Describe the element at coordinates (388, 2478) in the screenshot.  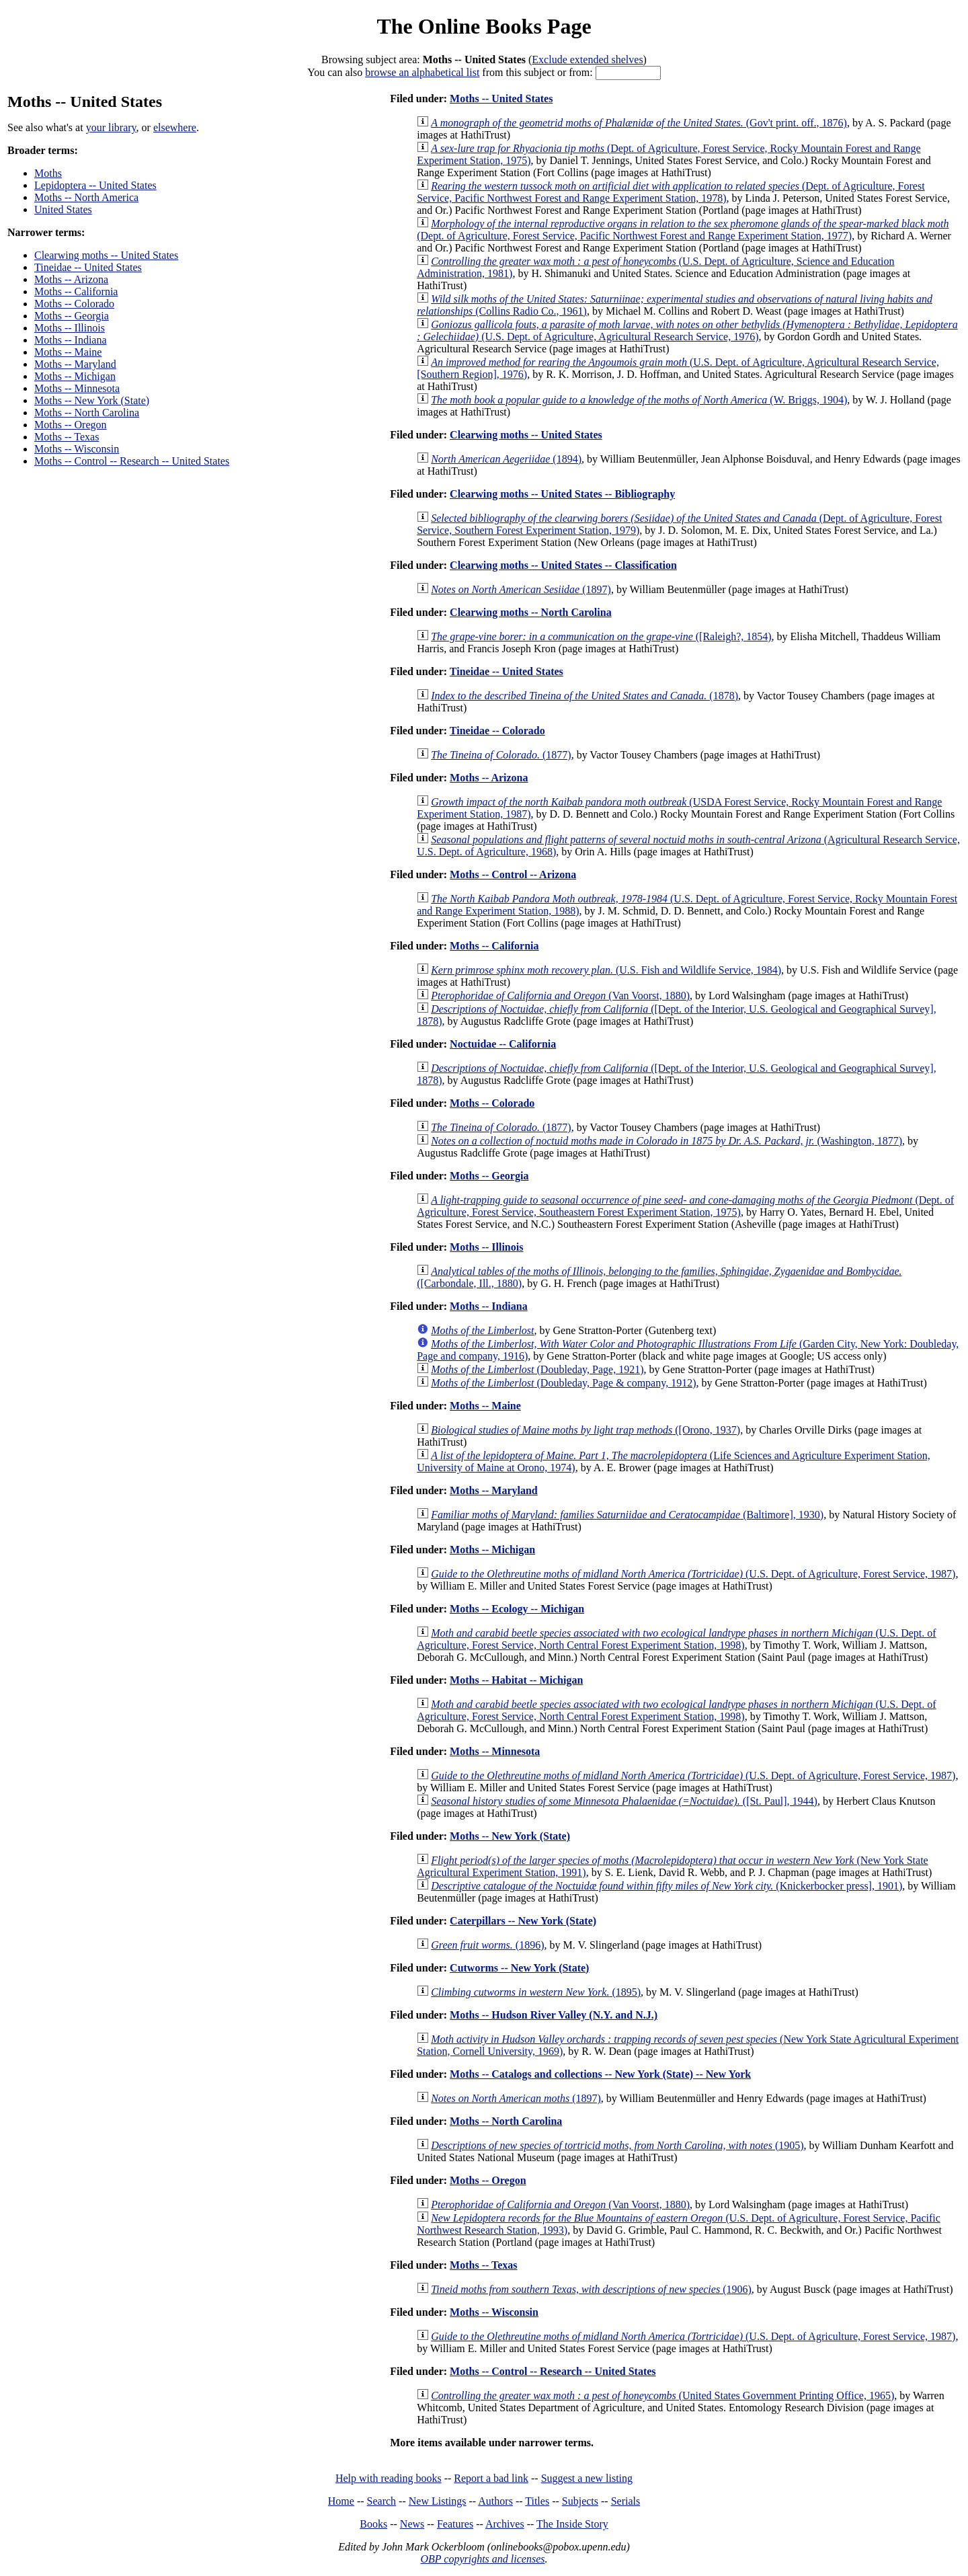
I see `Help with reading books` at that location.